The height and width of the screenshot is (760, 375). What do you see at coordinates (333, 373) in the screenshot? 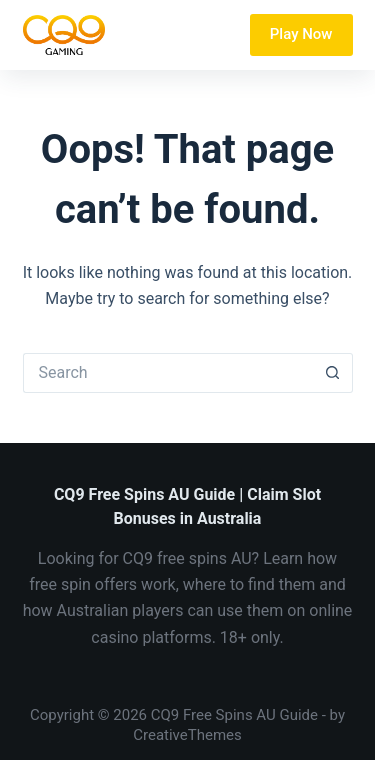
I see `[Search button]` at bounding box center [333, 373].